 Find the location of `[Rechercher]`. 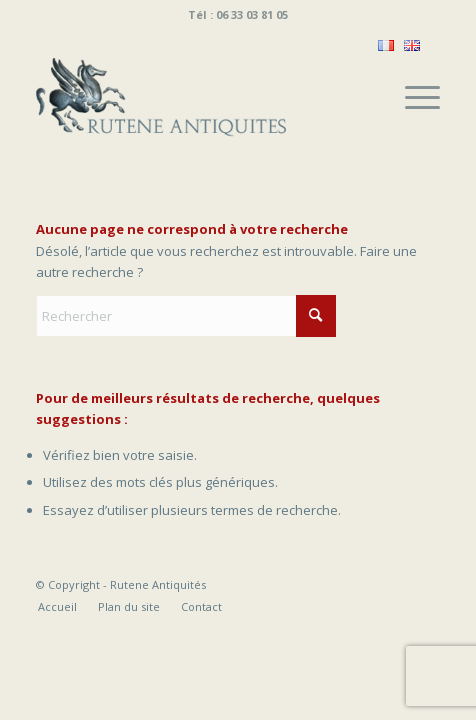

[Rechercher] is located at coordinates (186, 316).